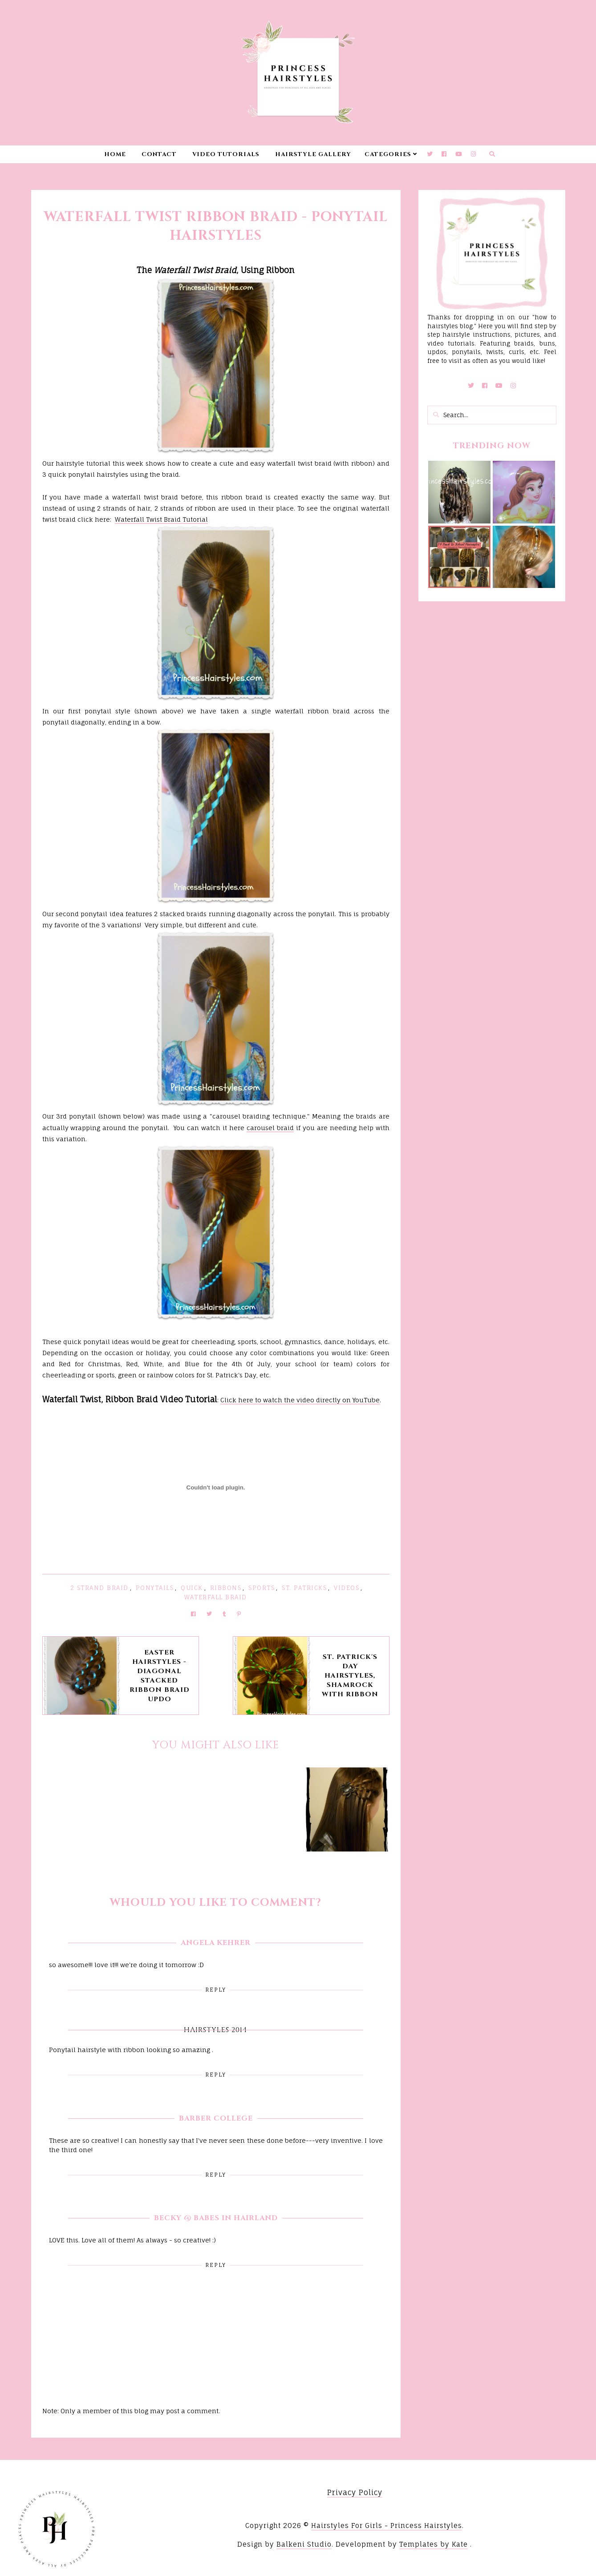  Describe the element at coordinates (115, 154) in the screenshot. I see `Home` at that location.